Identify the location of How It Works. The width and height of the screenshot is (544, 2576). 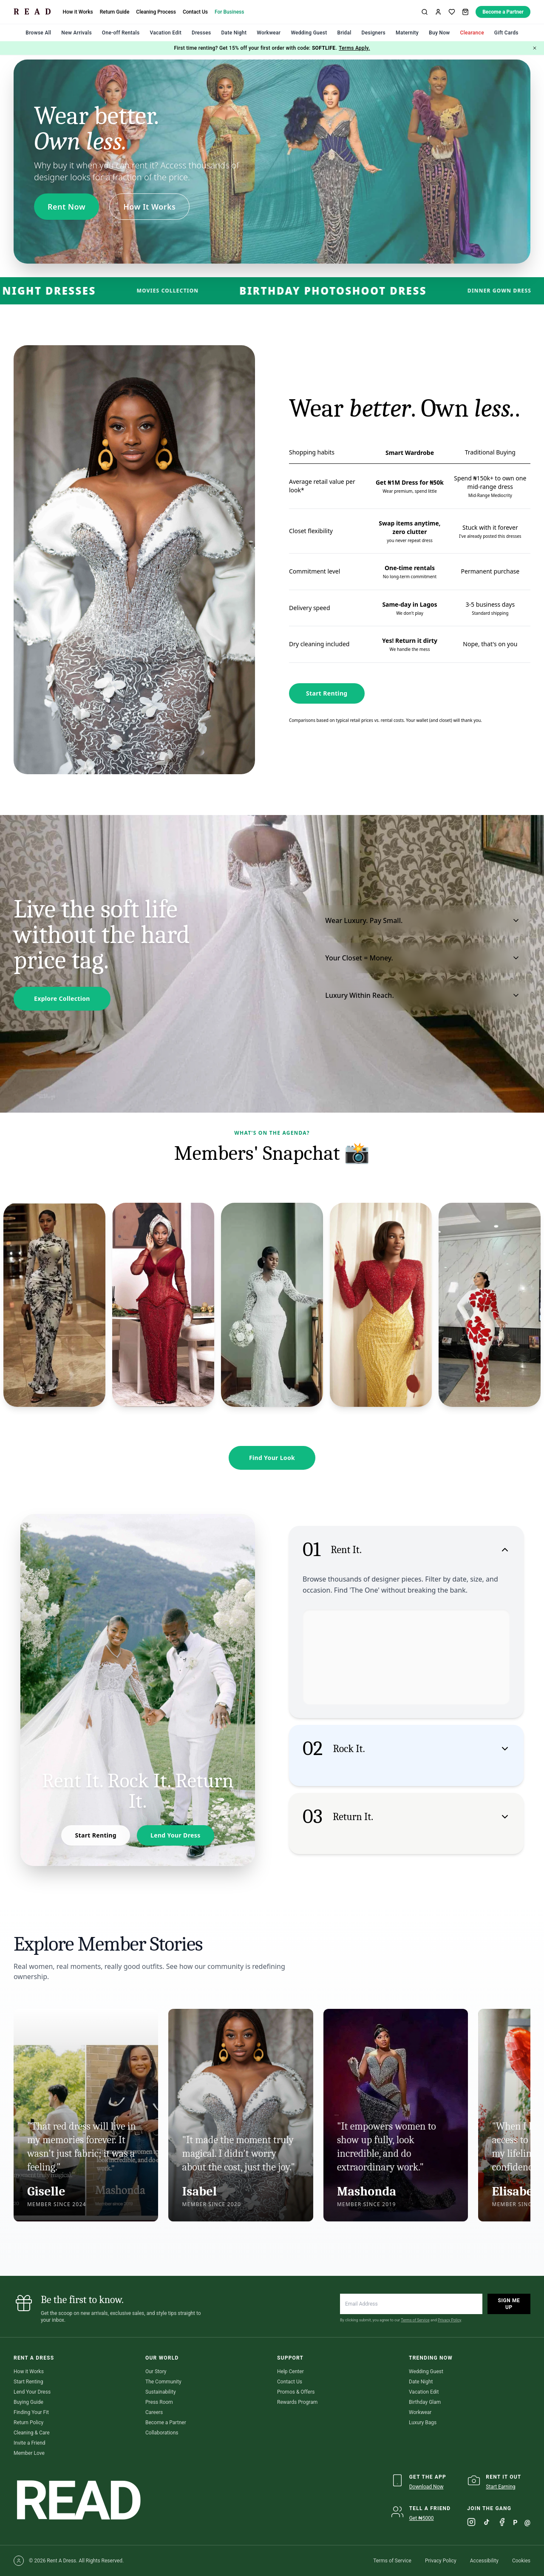
(149, 207).